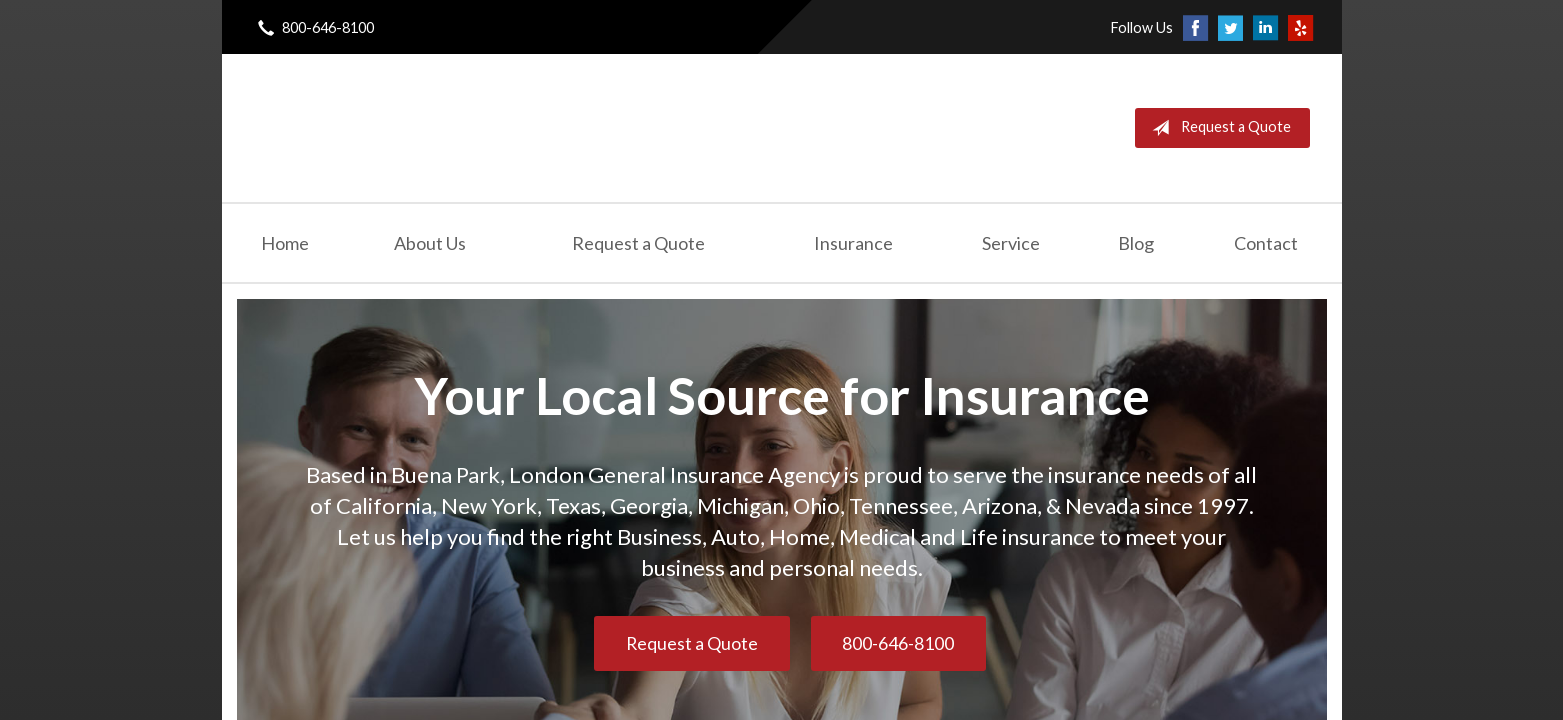 The height and width of the screenshot is (720, 1563). I want to click on Insurance, so click(853, 243).